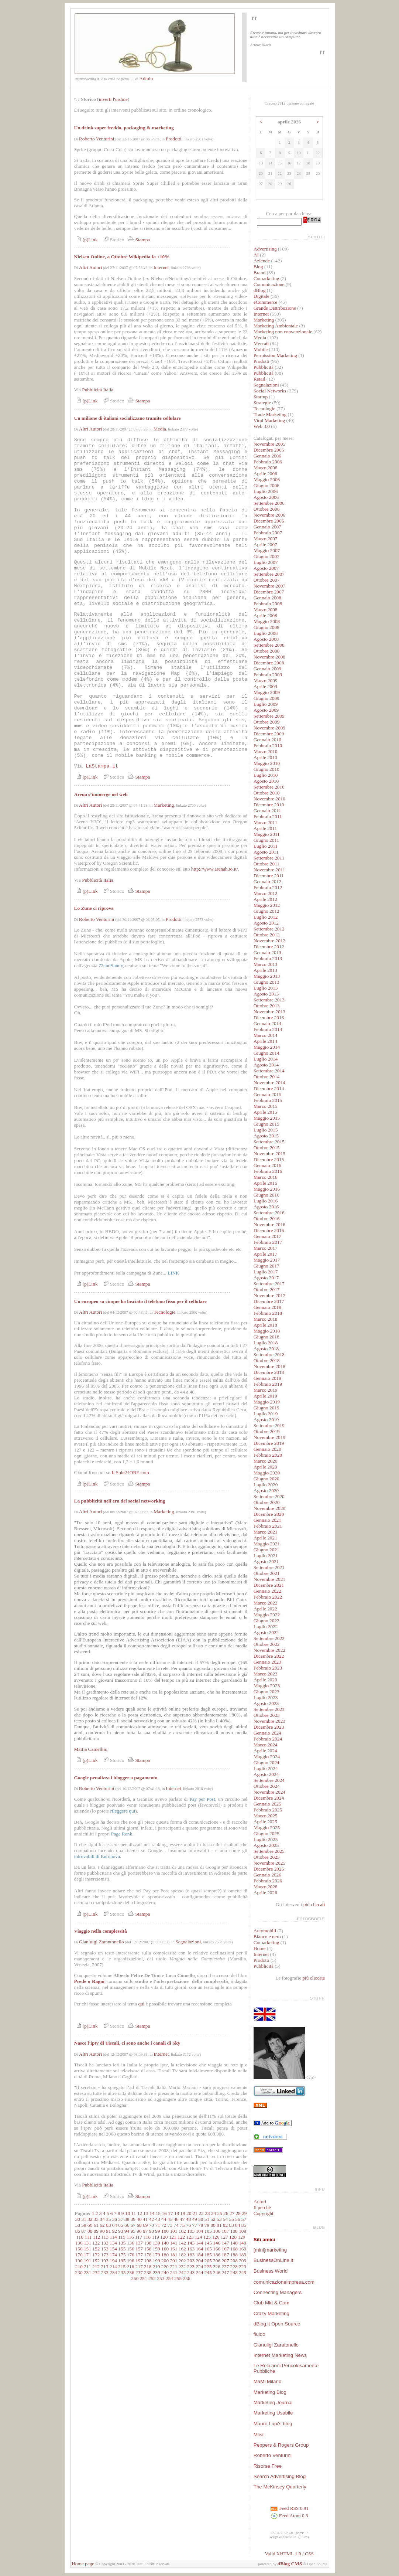 The width and height of the screenshot is (399, 2576). I want to click on BusinessOnLine.it, so click(273, 2260).